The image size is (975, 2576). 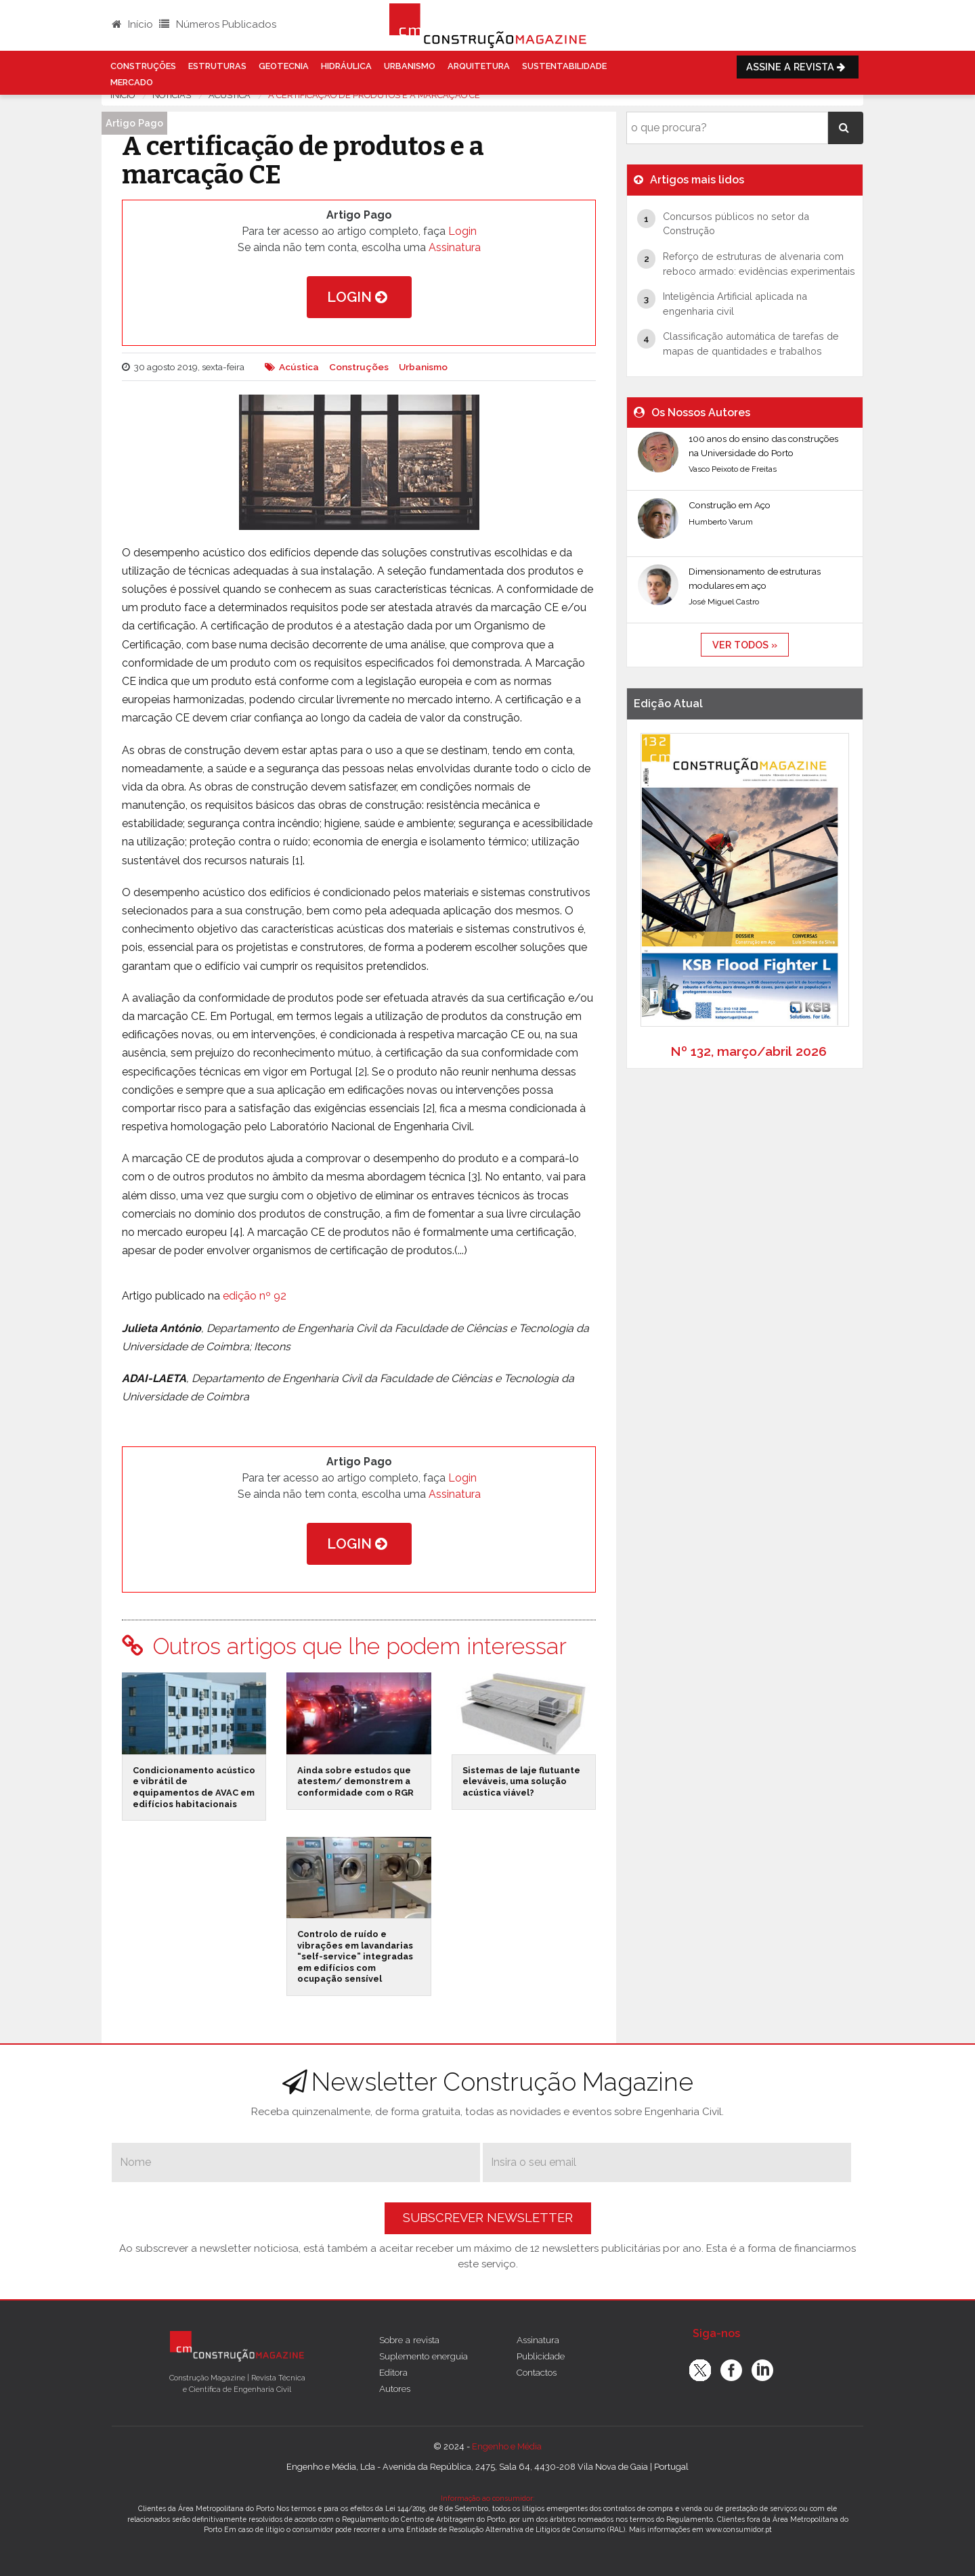 I want to click on Acustica, so click(x=230, y=95).